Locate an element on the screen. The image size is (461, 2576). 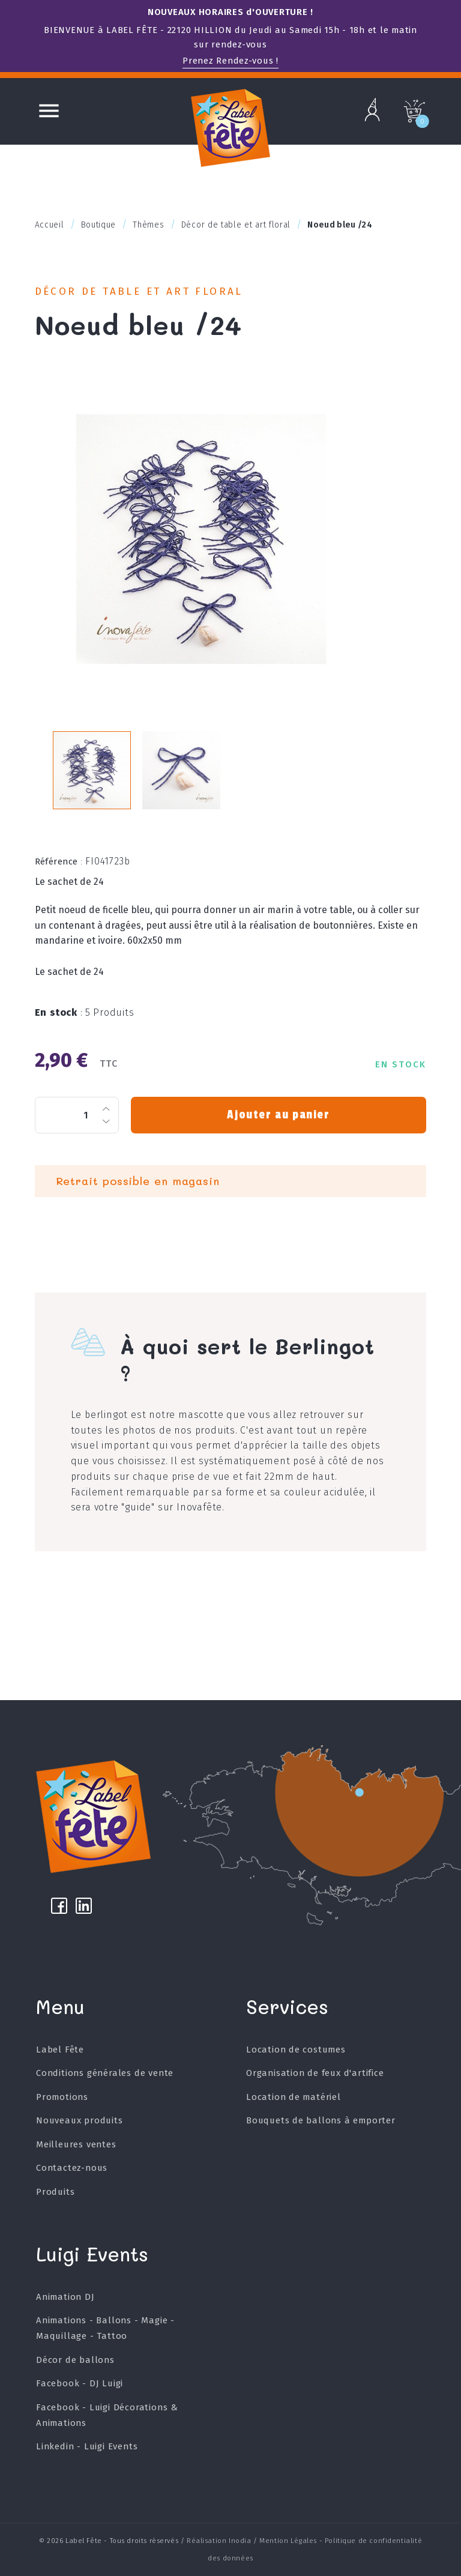
Location de matériel is located at coordinates (293, 2097).